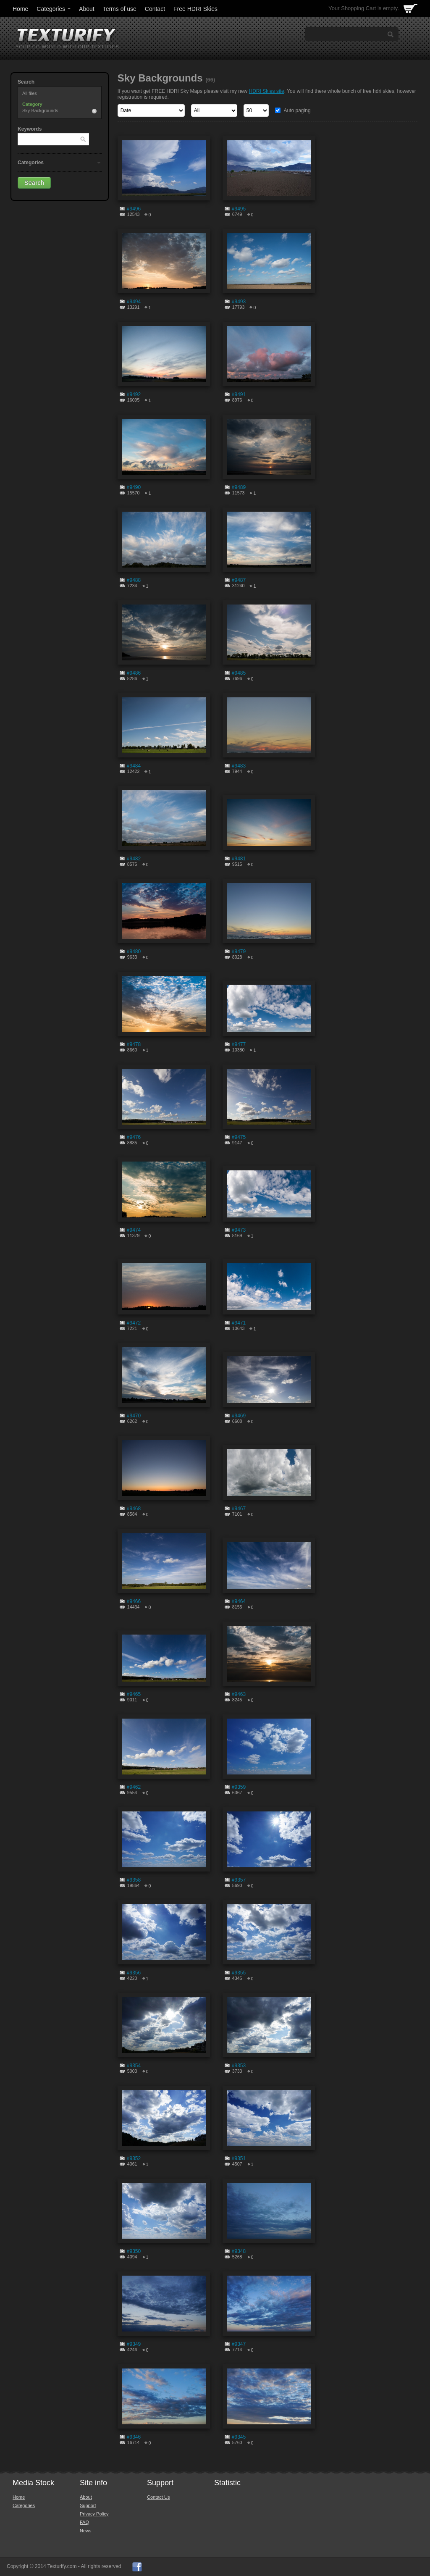 The height and width of the screenshot is (2576, 430). What do you see at coordinates (134, 1601) in the screenshot?
I see `#9466` at bounding box center [134, 1601].